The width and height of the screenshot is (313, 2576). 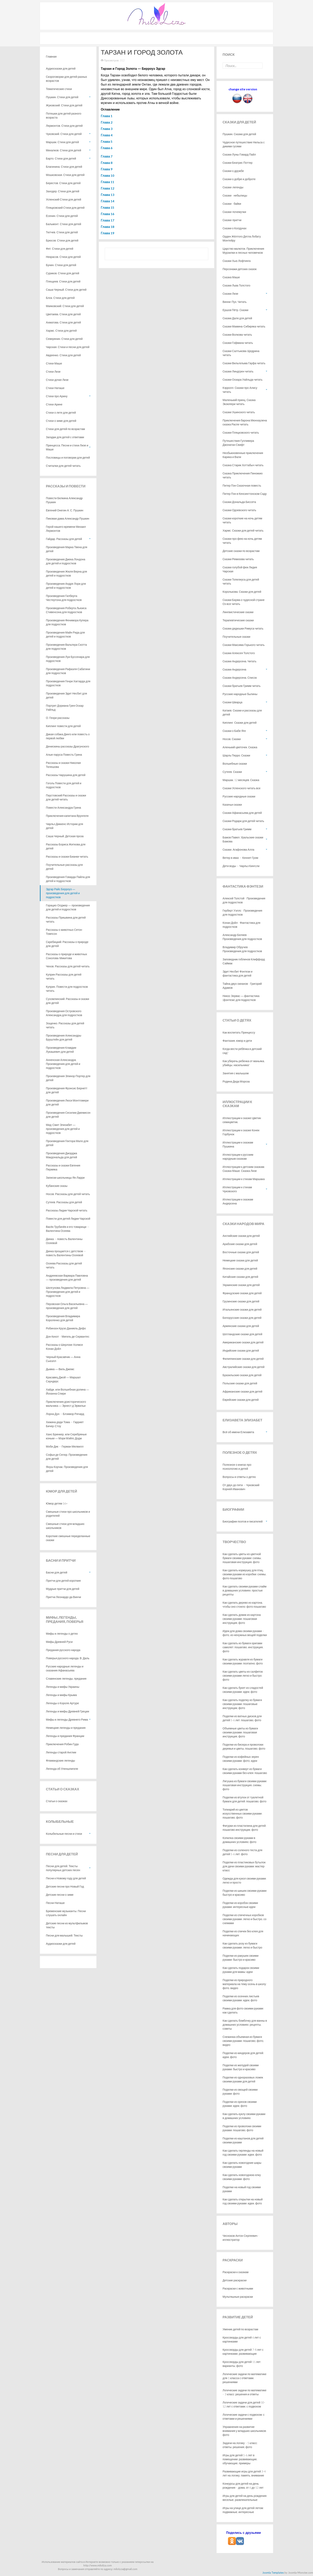 I want to click on Как сделать бомбочку для ванны в домашних условиях: рецепты, советы, so click(x=245, y=2024).